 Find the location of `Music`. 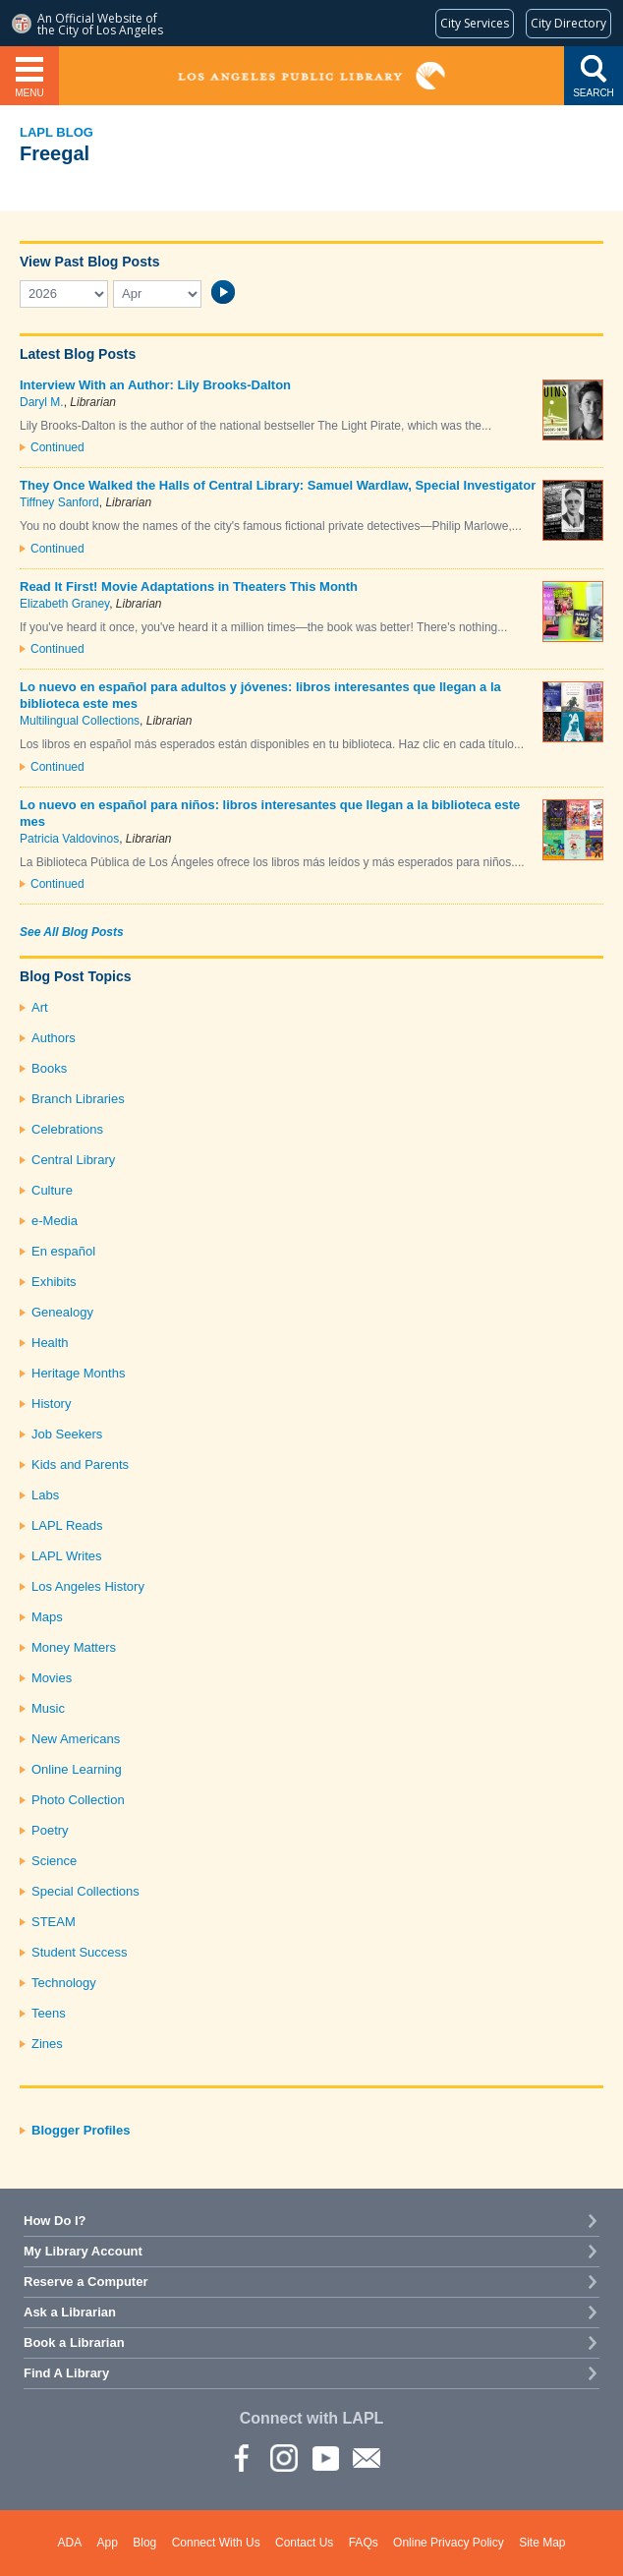

Music is located at coordinates (48, 1708).